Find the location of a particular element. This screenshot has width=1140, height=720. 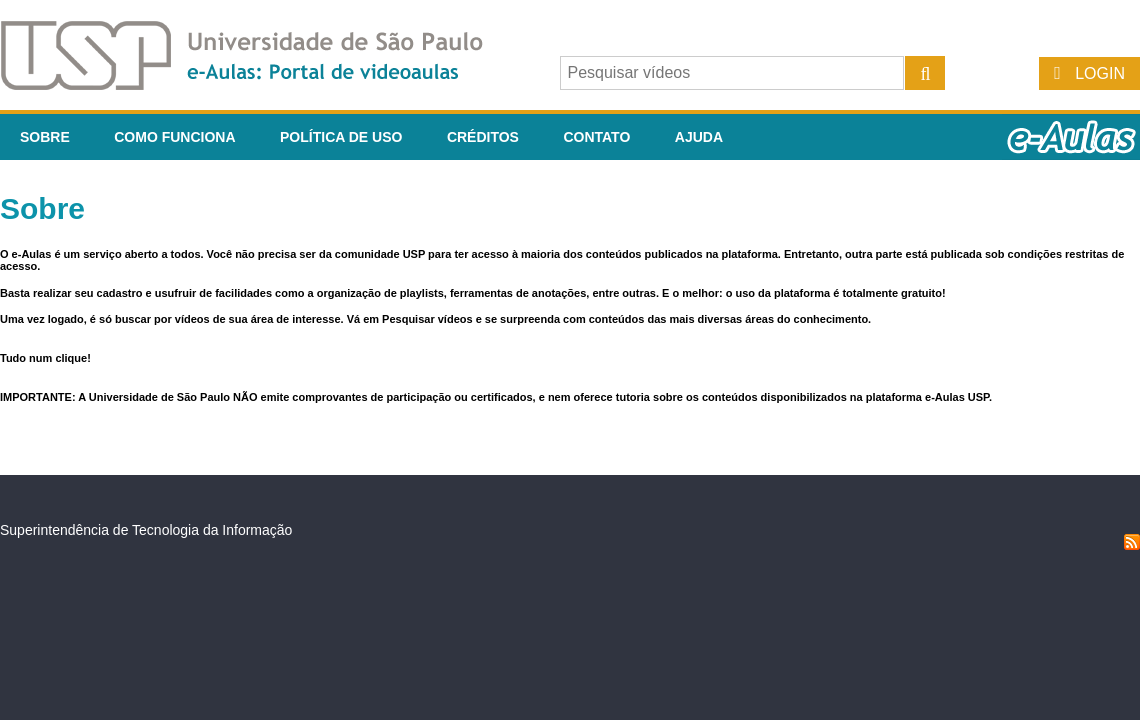

Como funciona is located at coordinates (174, 137).